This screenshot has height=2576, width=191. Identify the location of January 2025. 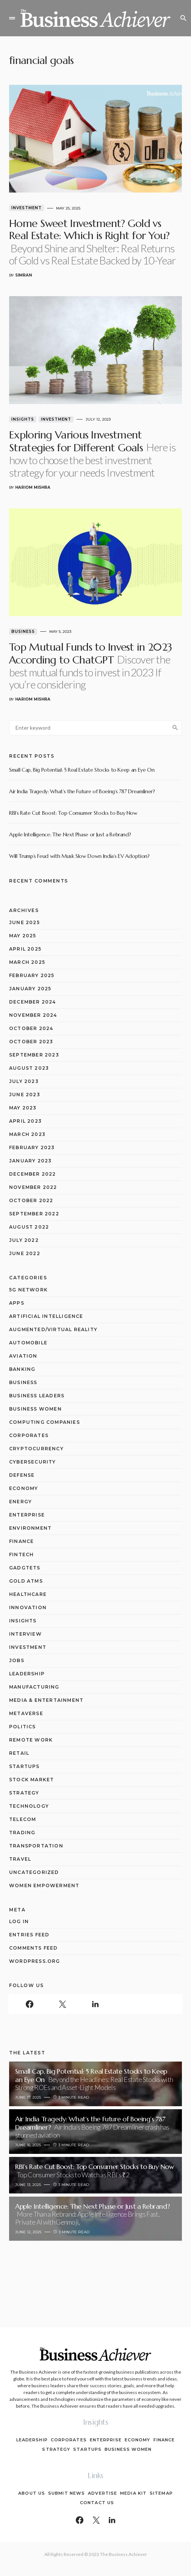
(30, 988).